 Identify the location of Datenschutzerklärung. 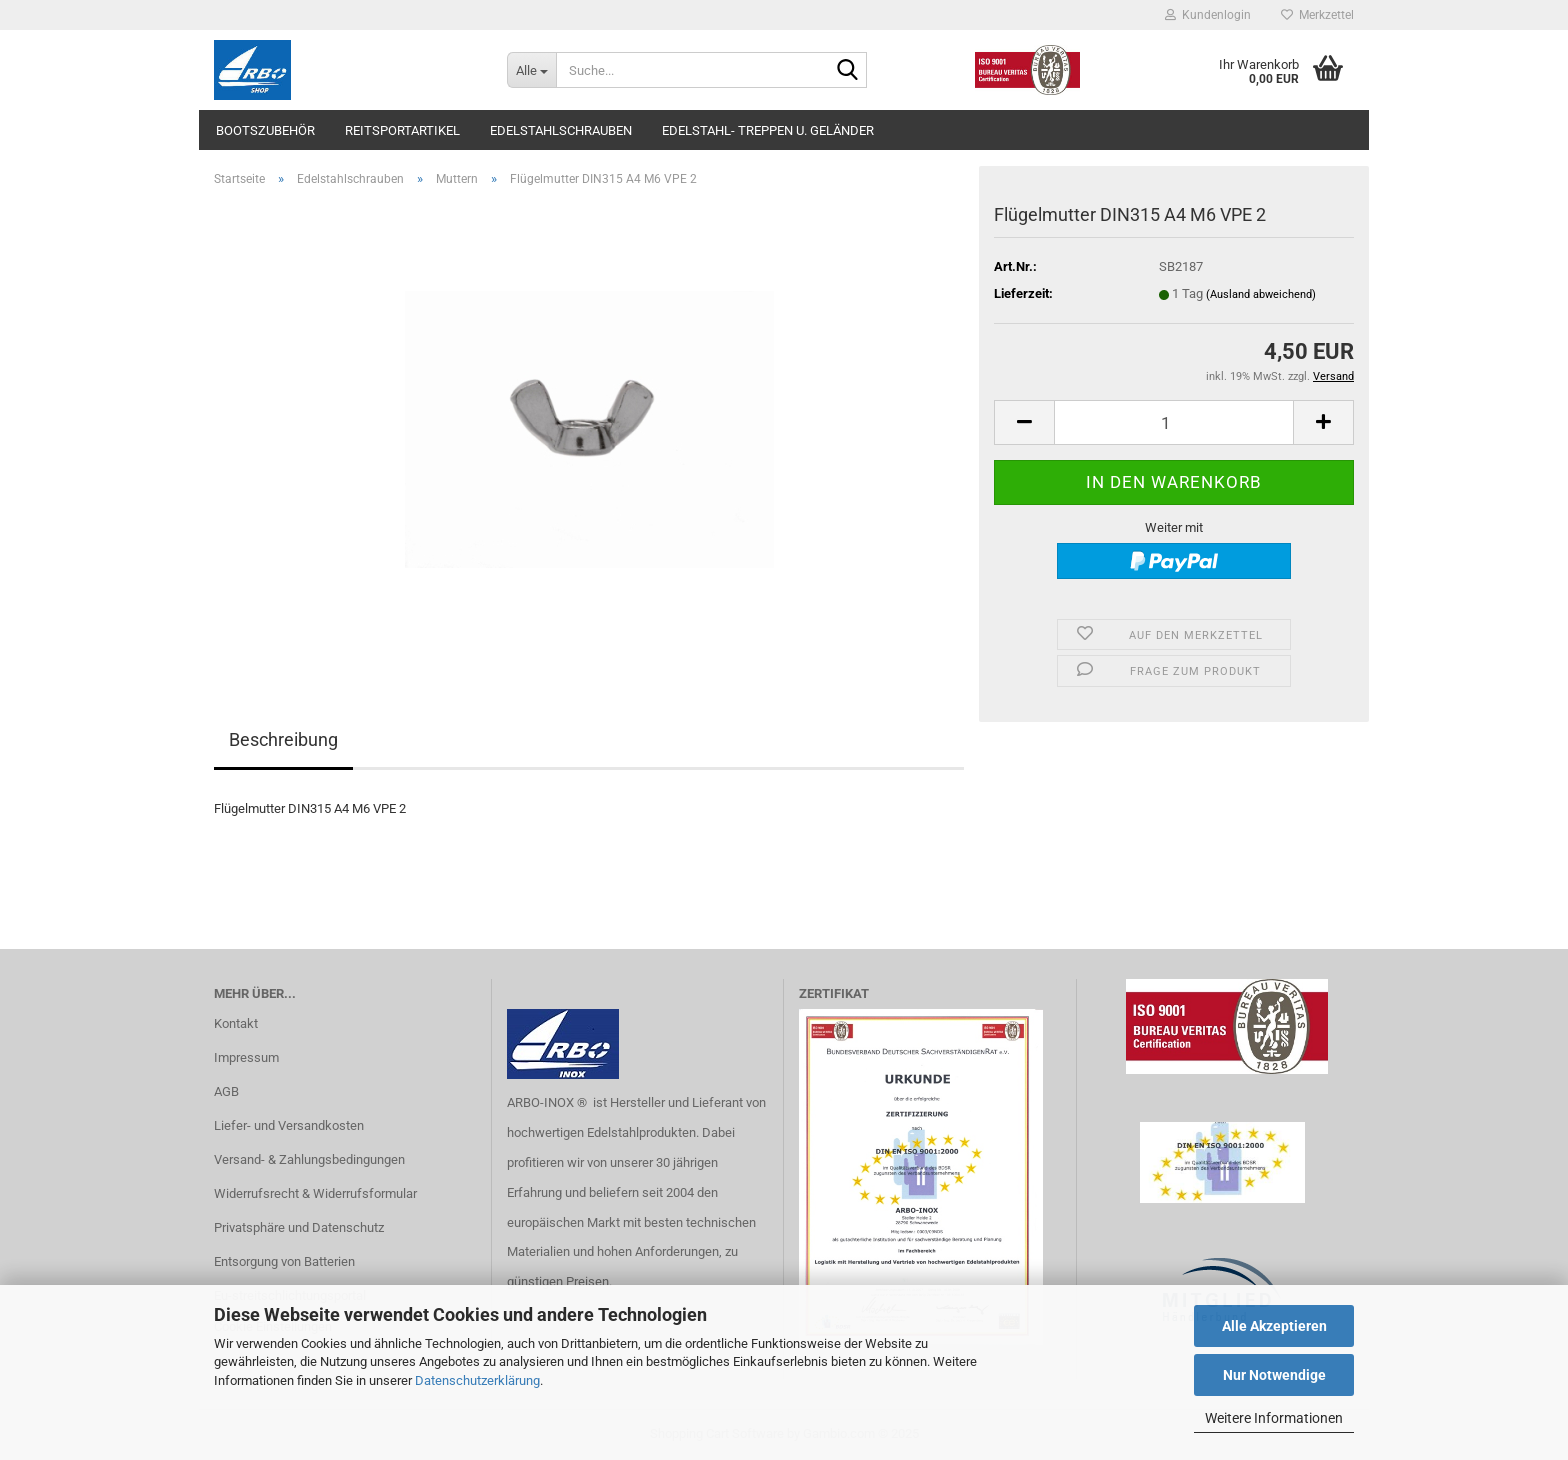
(477, 1380).